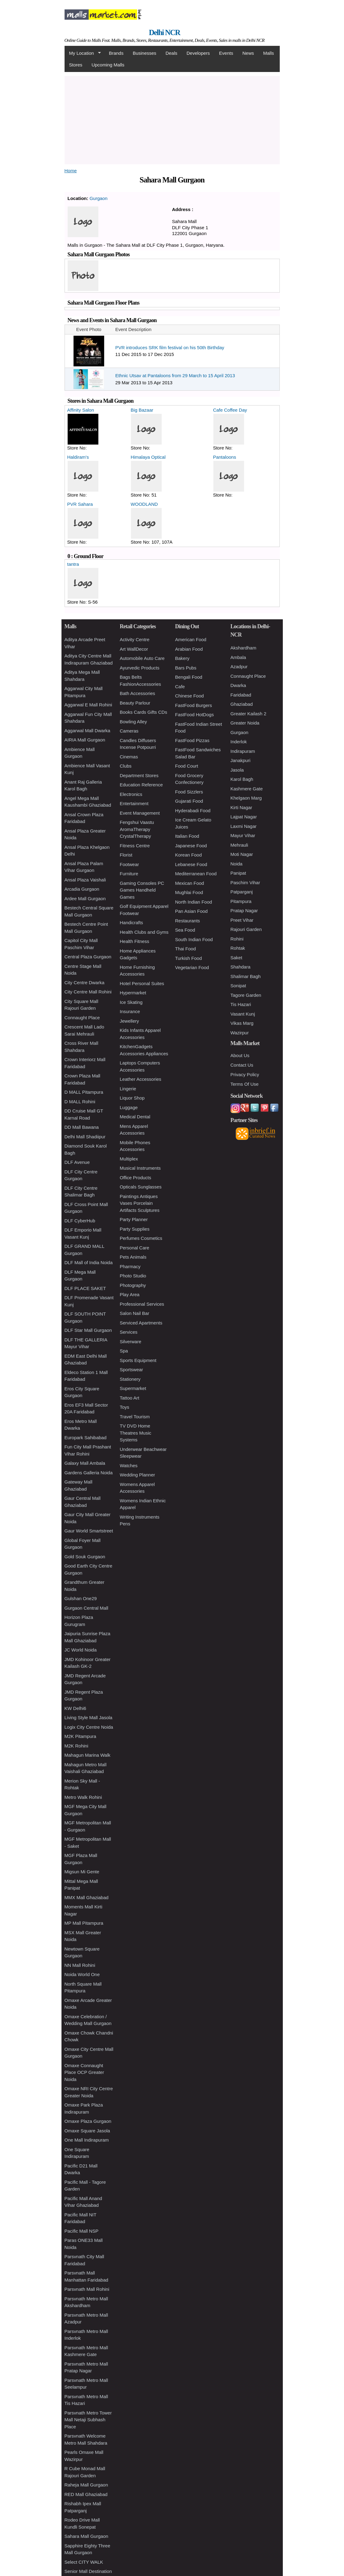  What do you see at coordinates (243, 835) in the screenshot?
I see `Mayur Vihar` at bounding box center [243, 835].